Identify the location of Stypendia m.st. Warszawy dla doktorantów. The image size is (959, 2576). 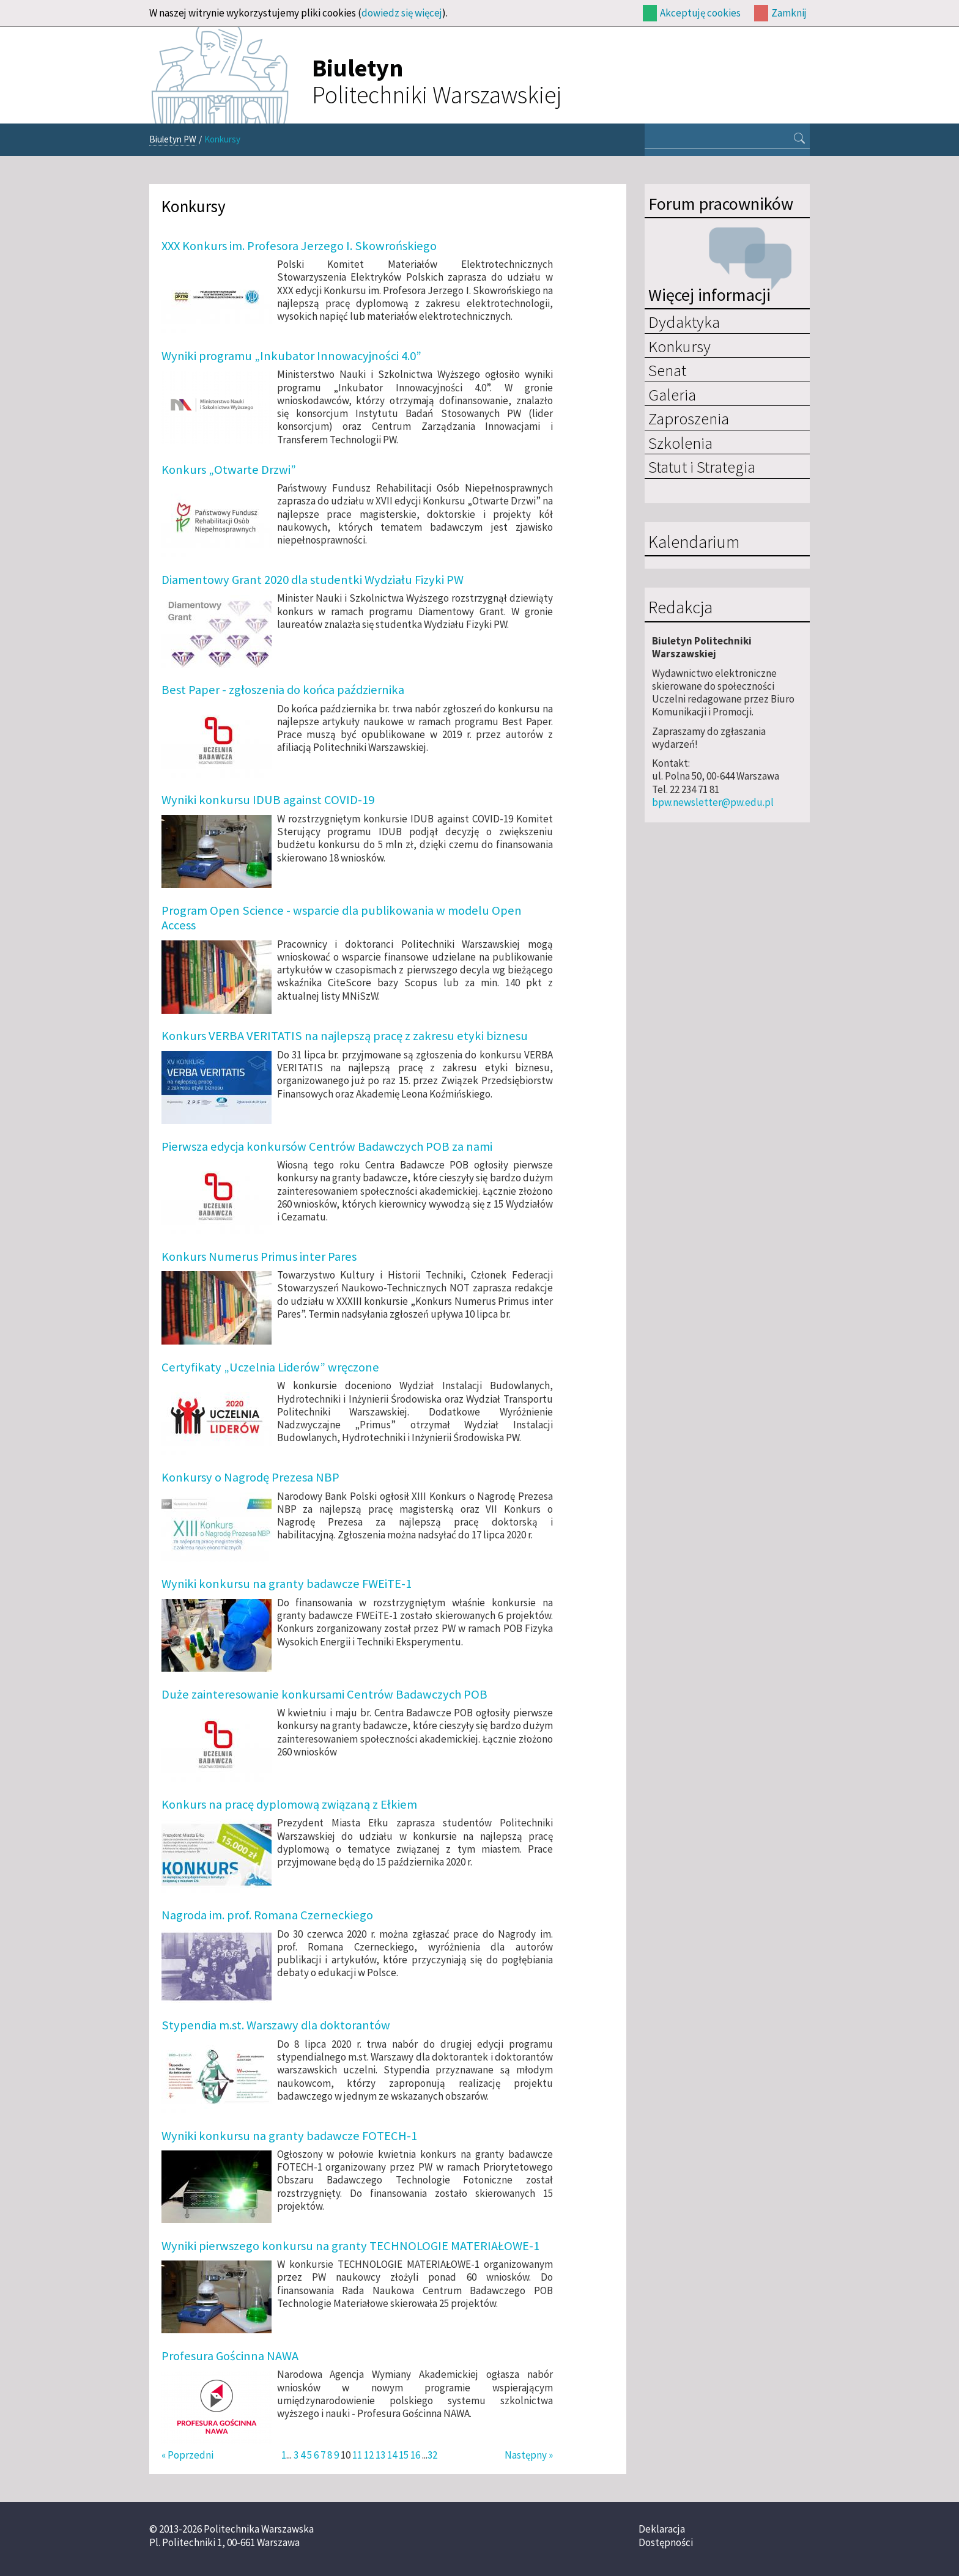
(275, 2025).